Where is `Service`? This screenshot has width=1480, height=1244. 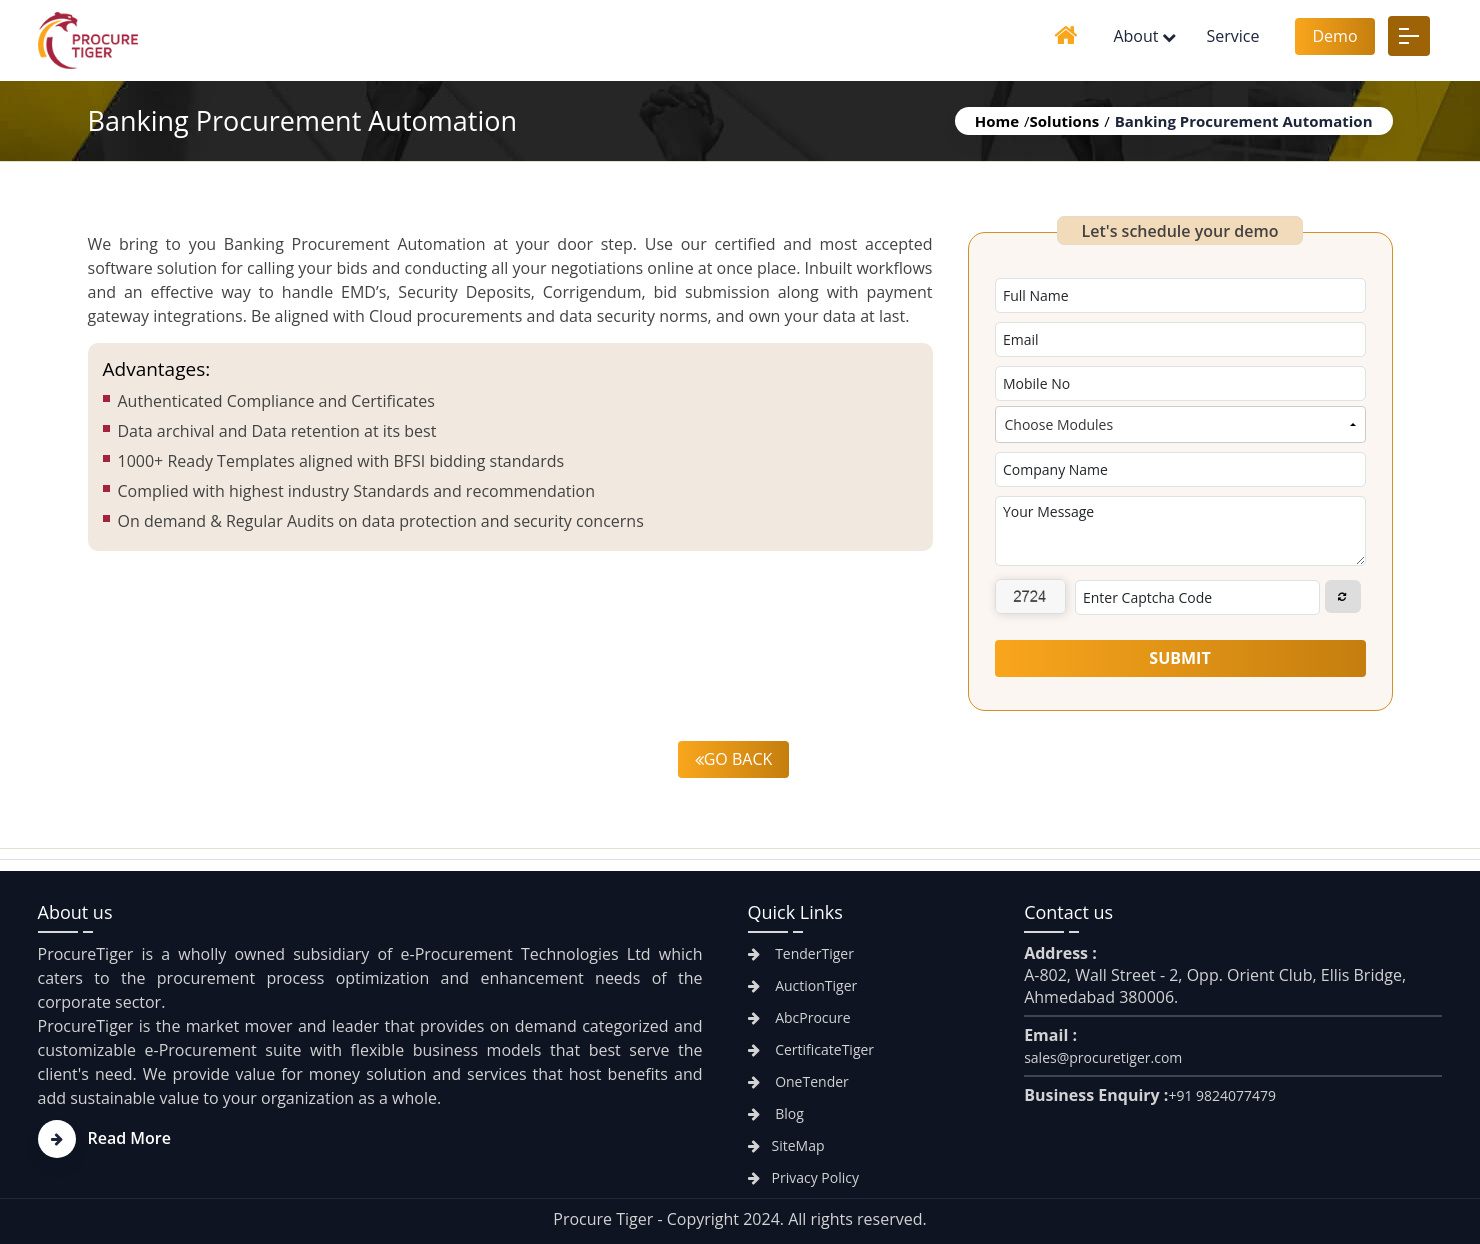
Service is located at coordinates (1232, 36).